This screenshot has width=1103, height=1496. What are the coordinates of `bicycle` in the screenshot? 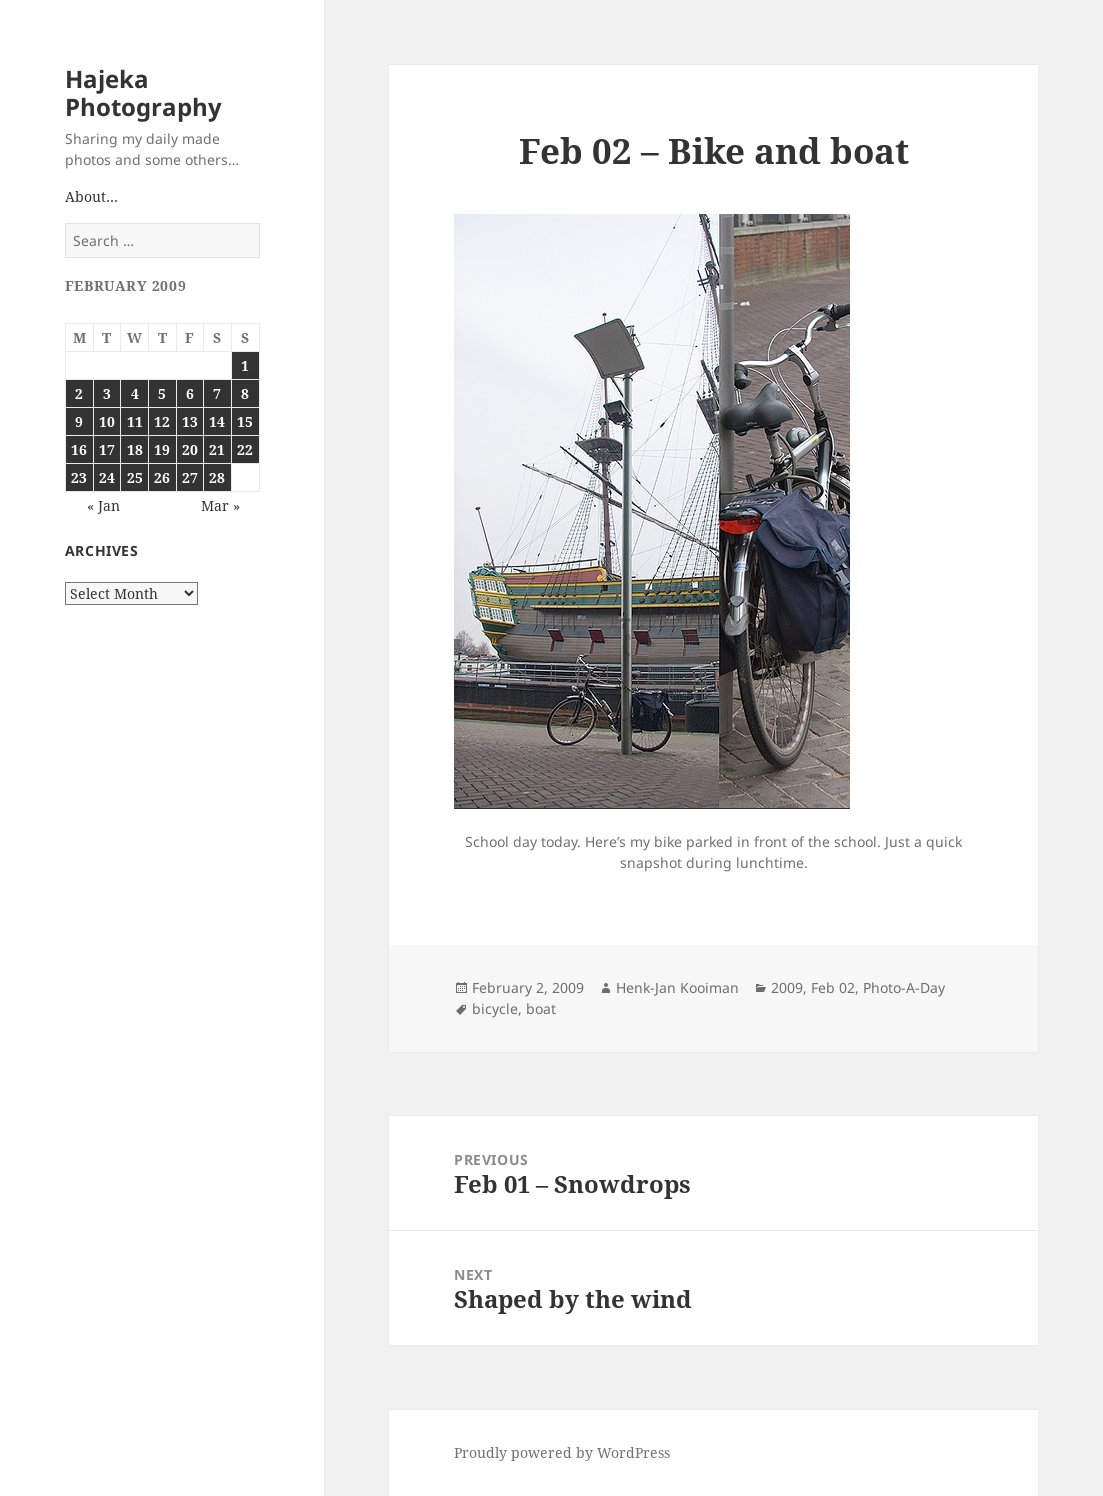 It's located at (495, 1008).